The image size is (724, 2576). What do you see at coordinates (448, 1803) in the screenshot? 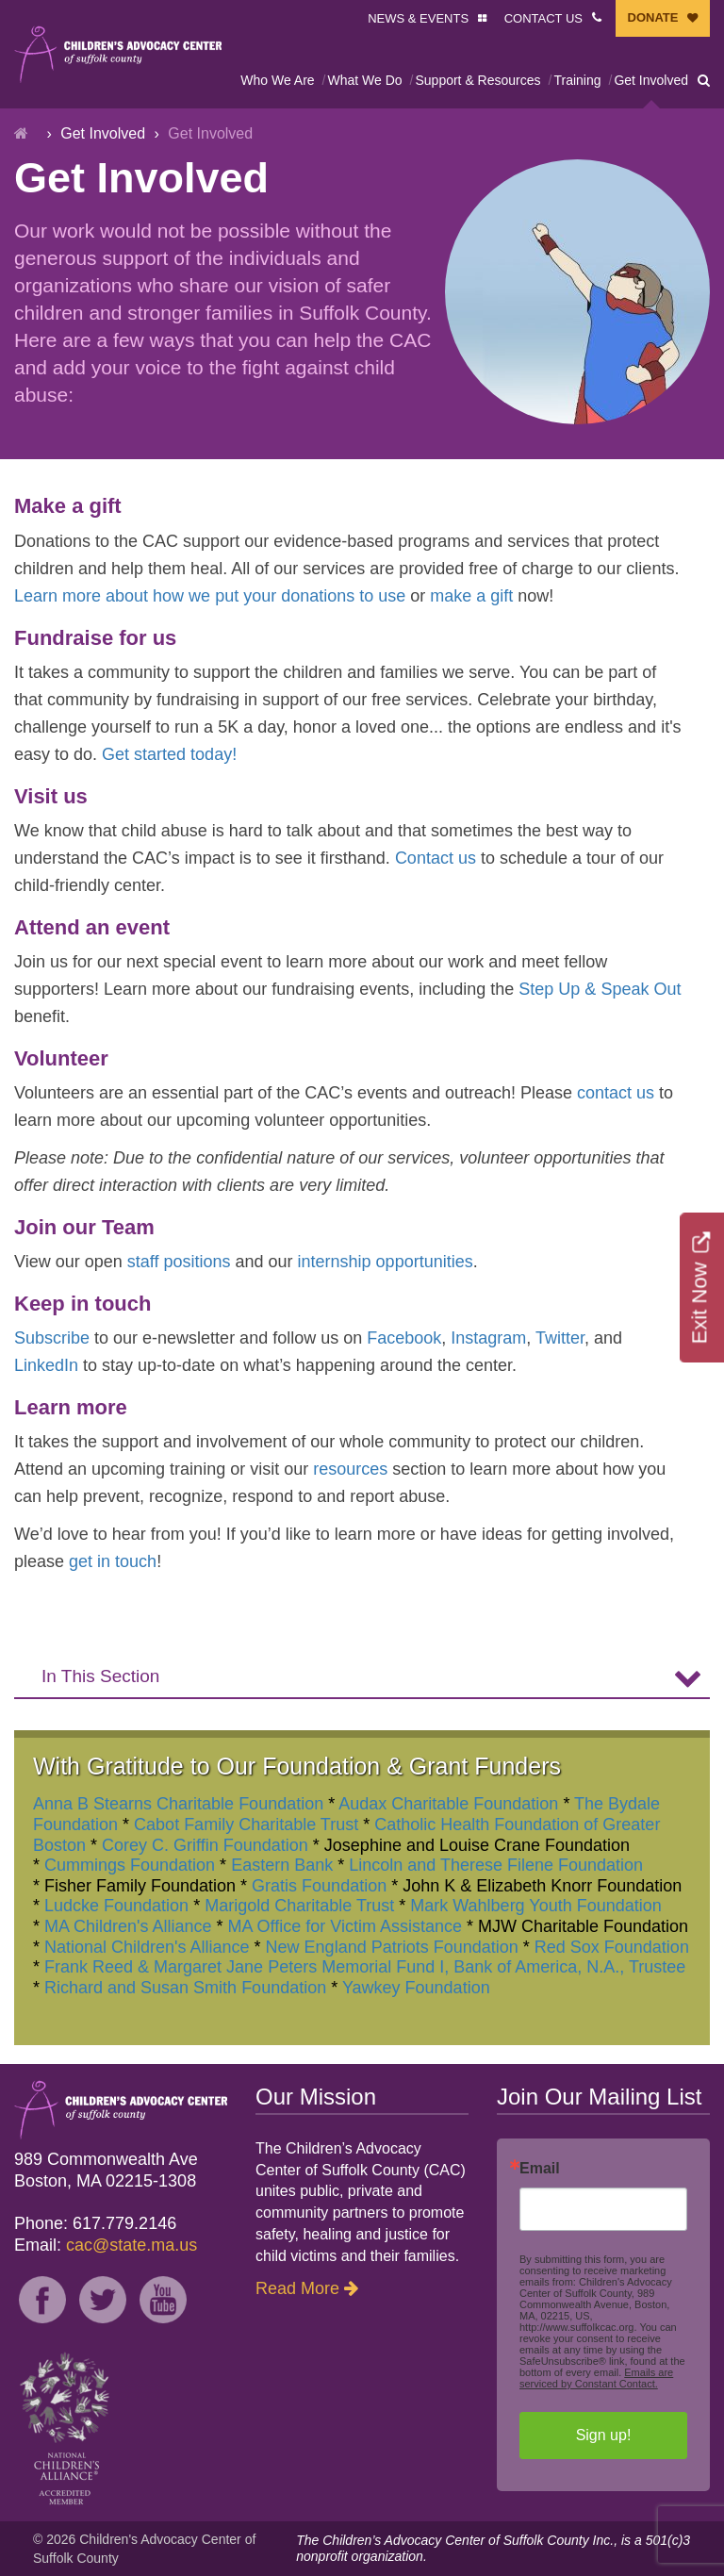
I see `Audax Charitable Foundation` at bounding box center [448, 1803].